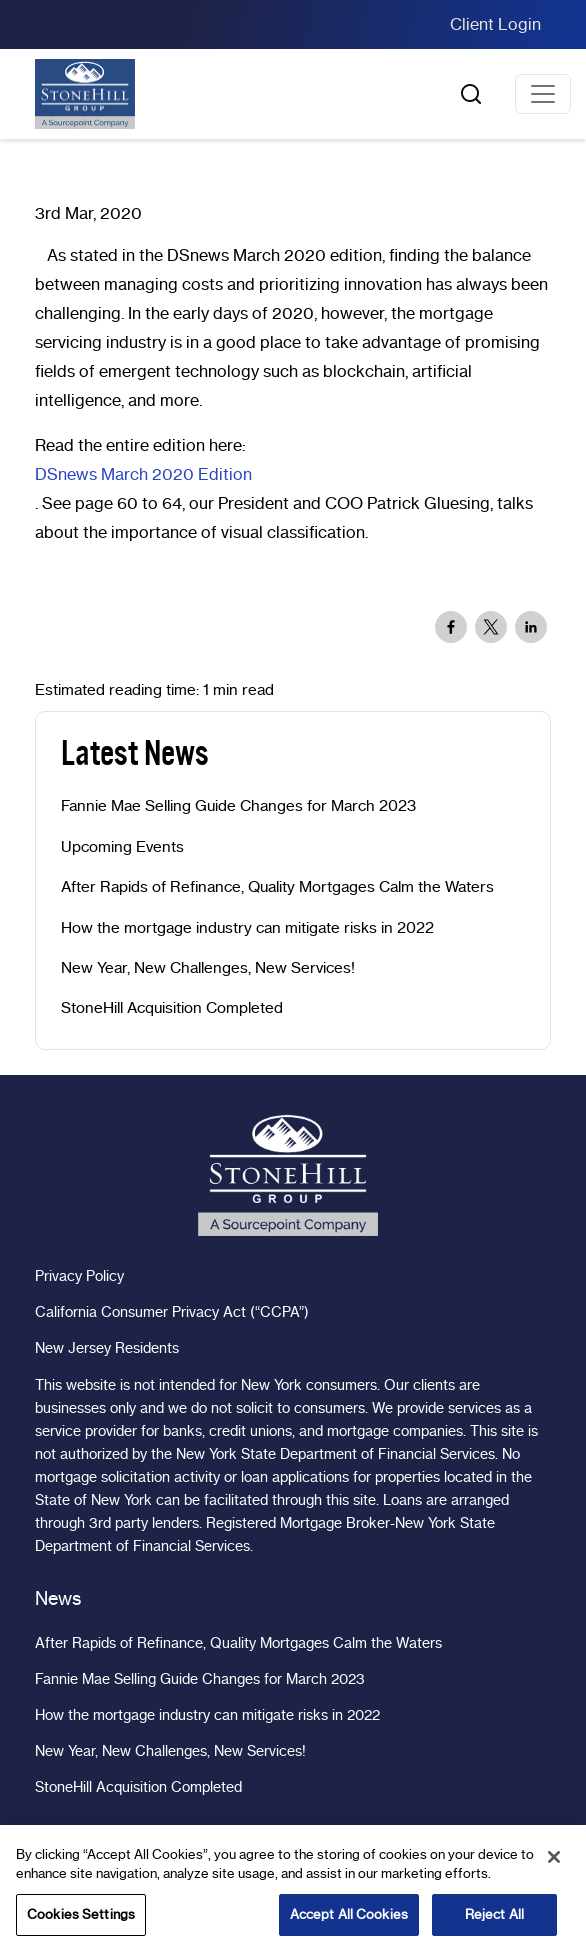 This screenshot has width=586, height=1954. What do you see at coordinates (247, 928) in the screenshot?
I see `How the mortgage industry can mitigate risks in 2022` at bounding box center [247, 928].